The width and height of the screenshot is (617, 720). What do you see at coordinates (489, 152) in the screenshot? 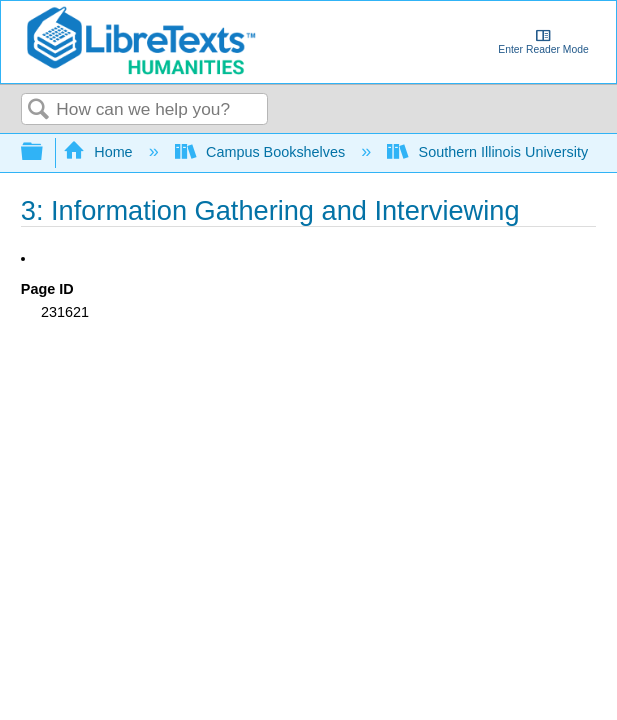
I see `Southern Illinois University` at bounding box center [489, 152].